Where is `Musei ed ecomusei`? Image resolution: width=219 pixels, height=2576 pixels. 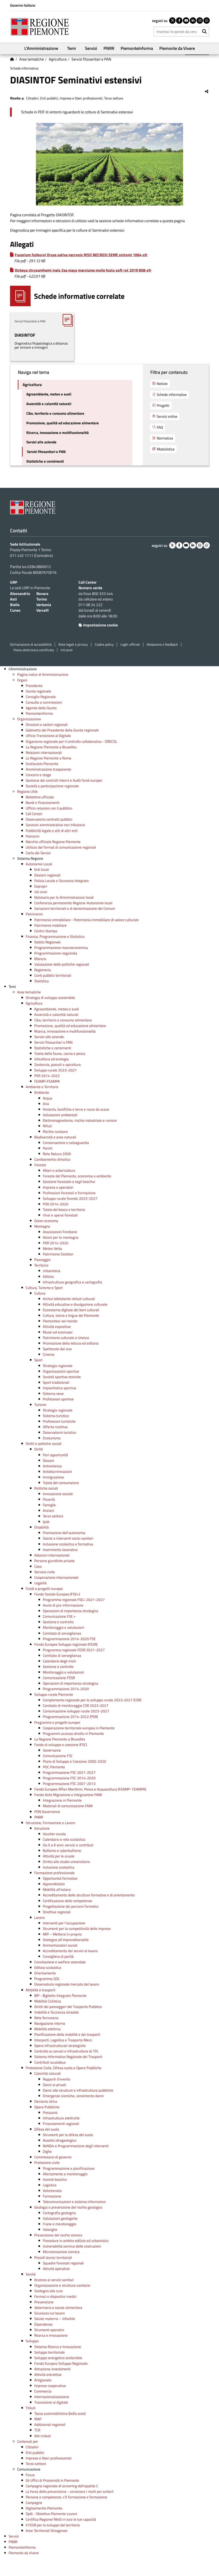 Musei ed ecomusei is located at coordinates (58, 1338).